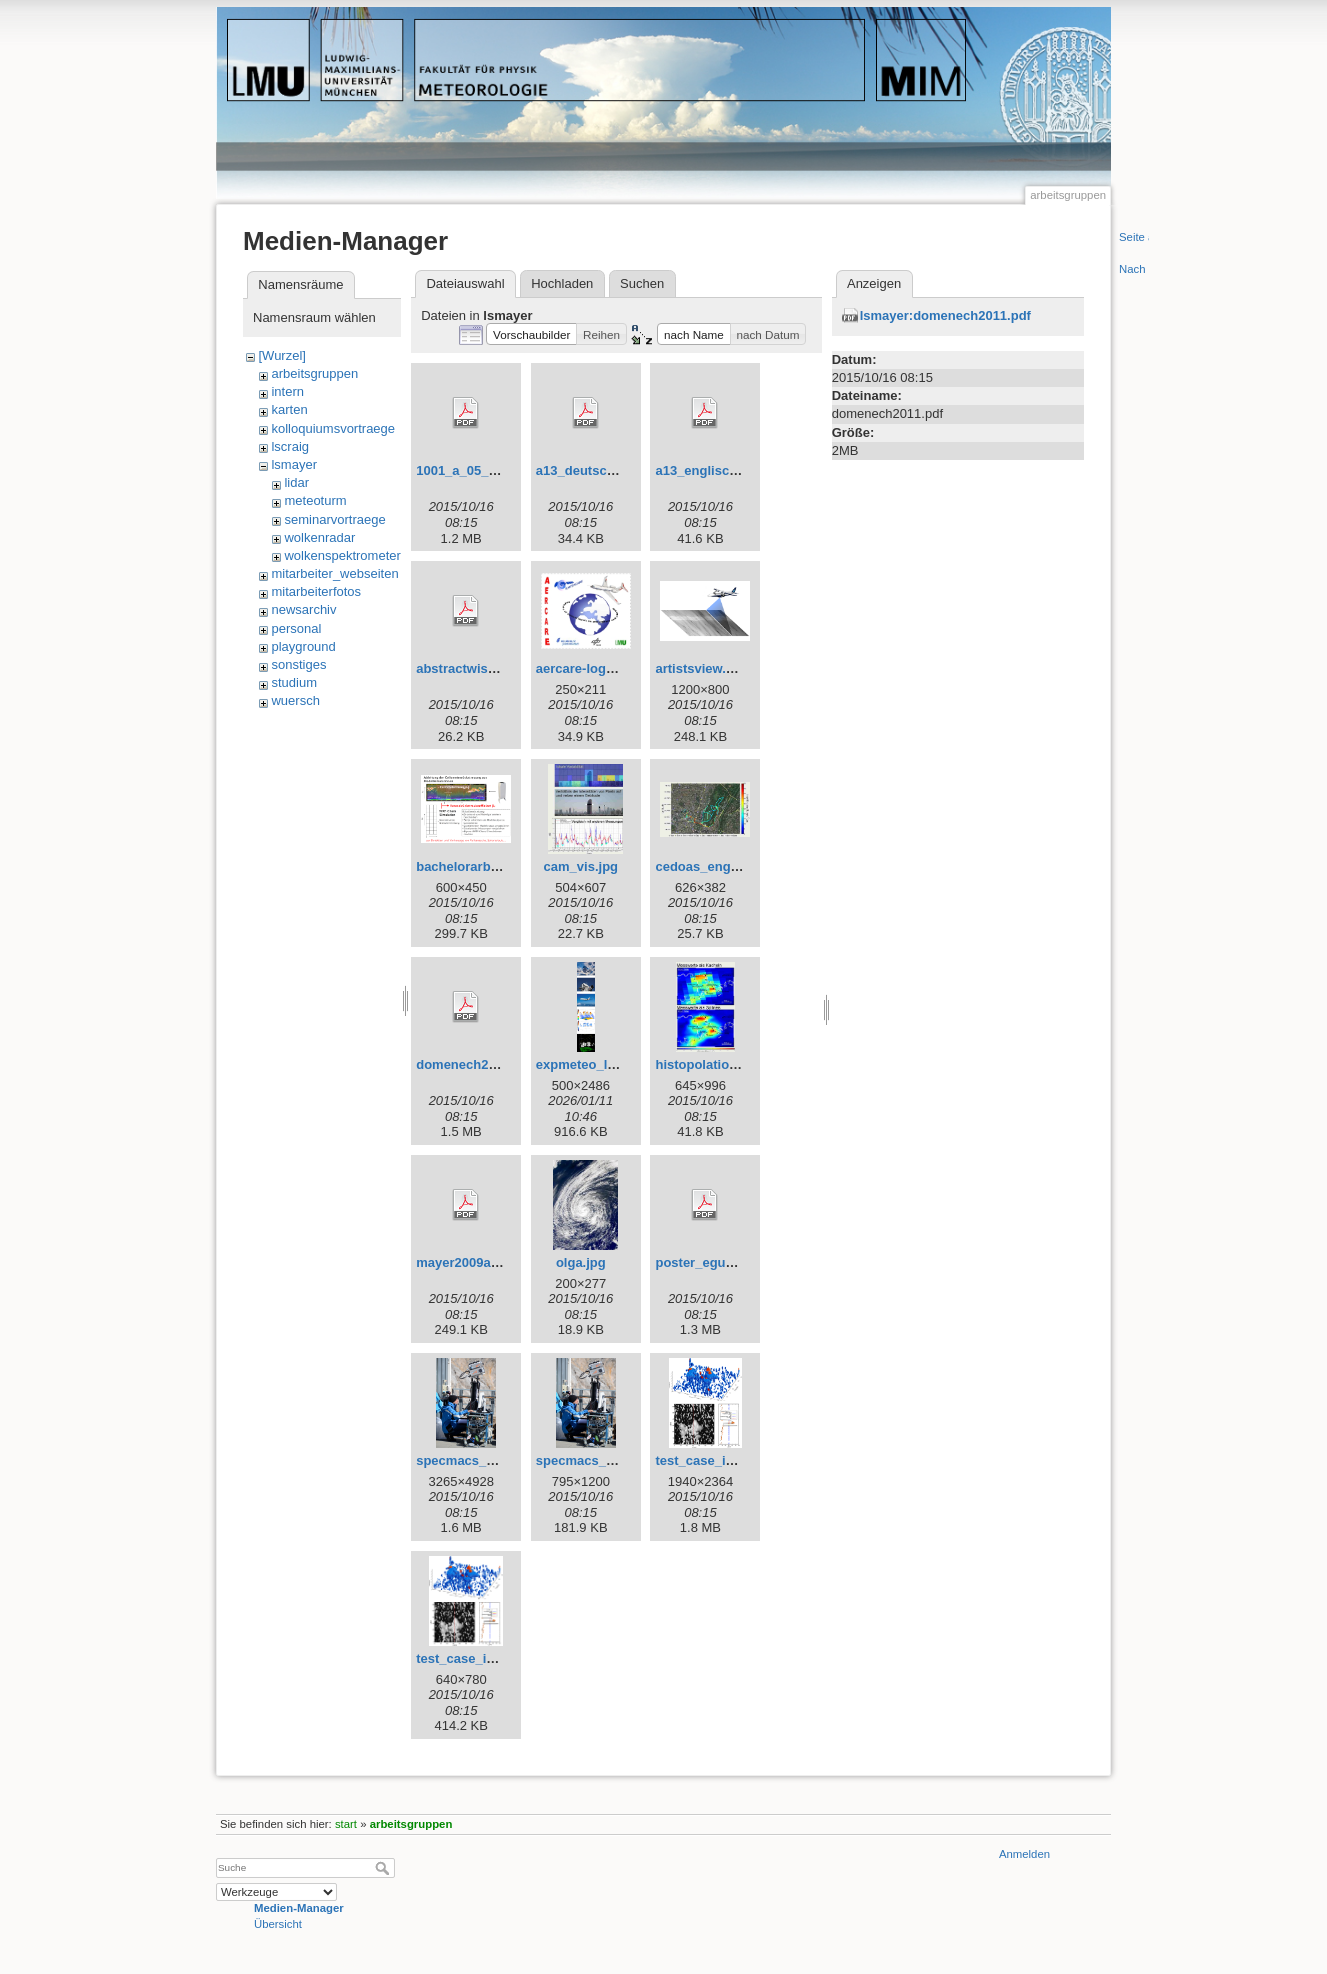 This screenshot has height=1974, width=1327. I want to click on test_case_iow_small.png, so click(494, 1658).